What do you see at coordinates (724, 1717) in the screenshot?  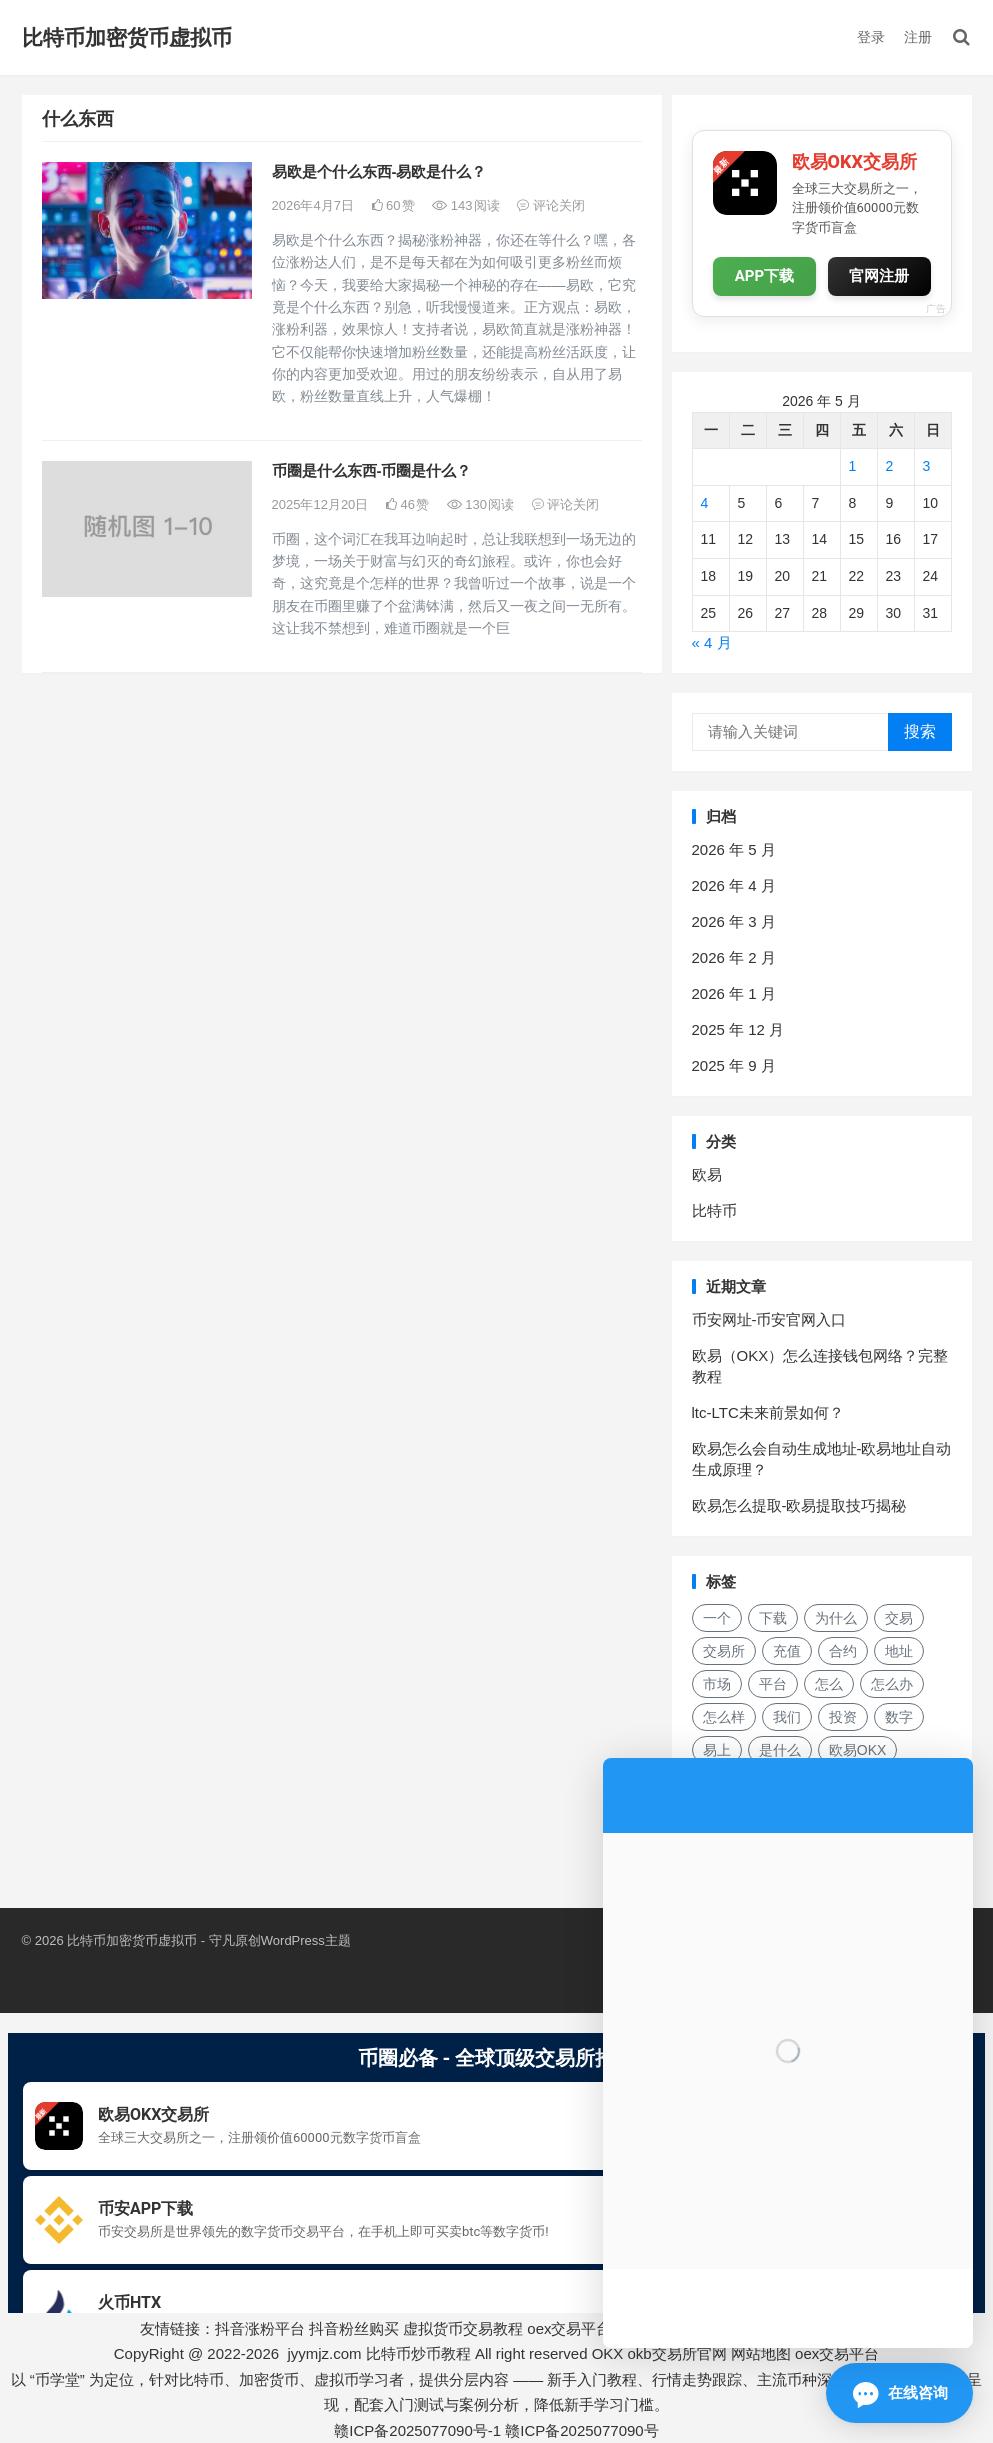 I see `怎么样 [怎么样 (23 项)]` at bounding box center [724, 1717].